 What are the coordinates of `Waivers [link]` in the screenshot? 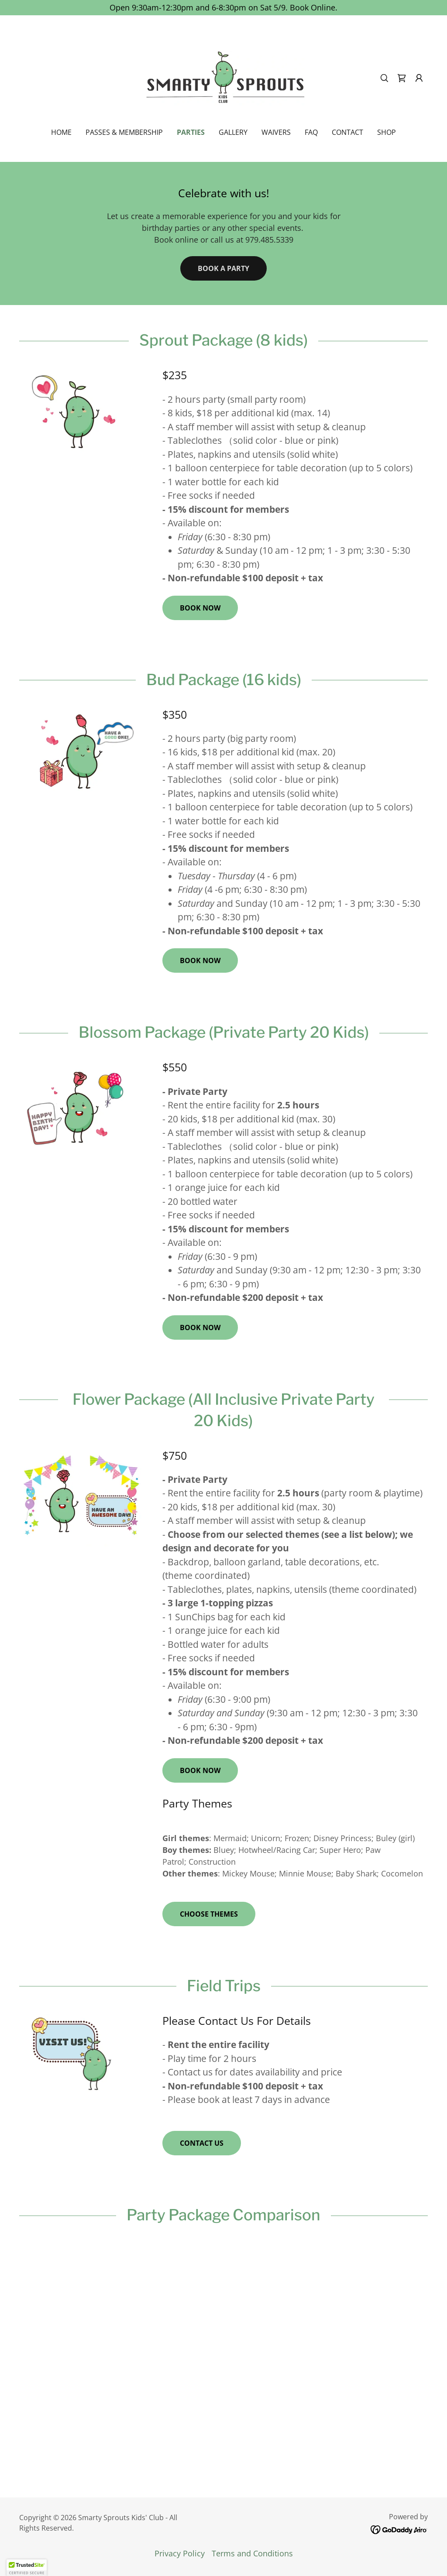 It's located at (276, 132).